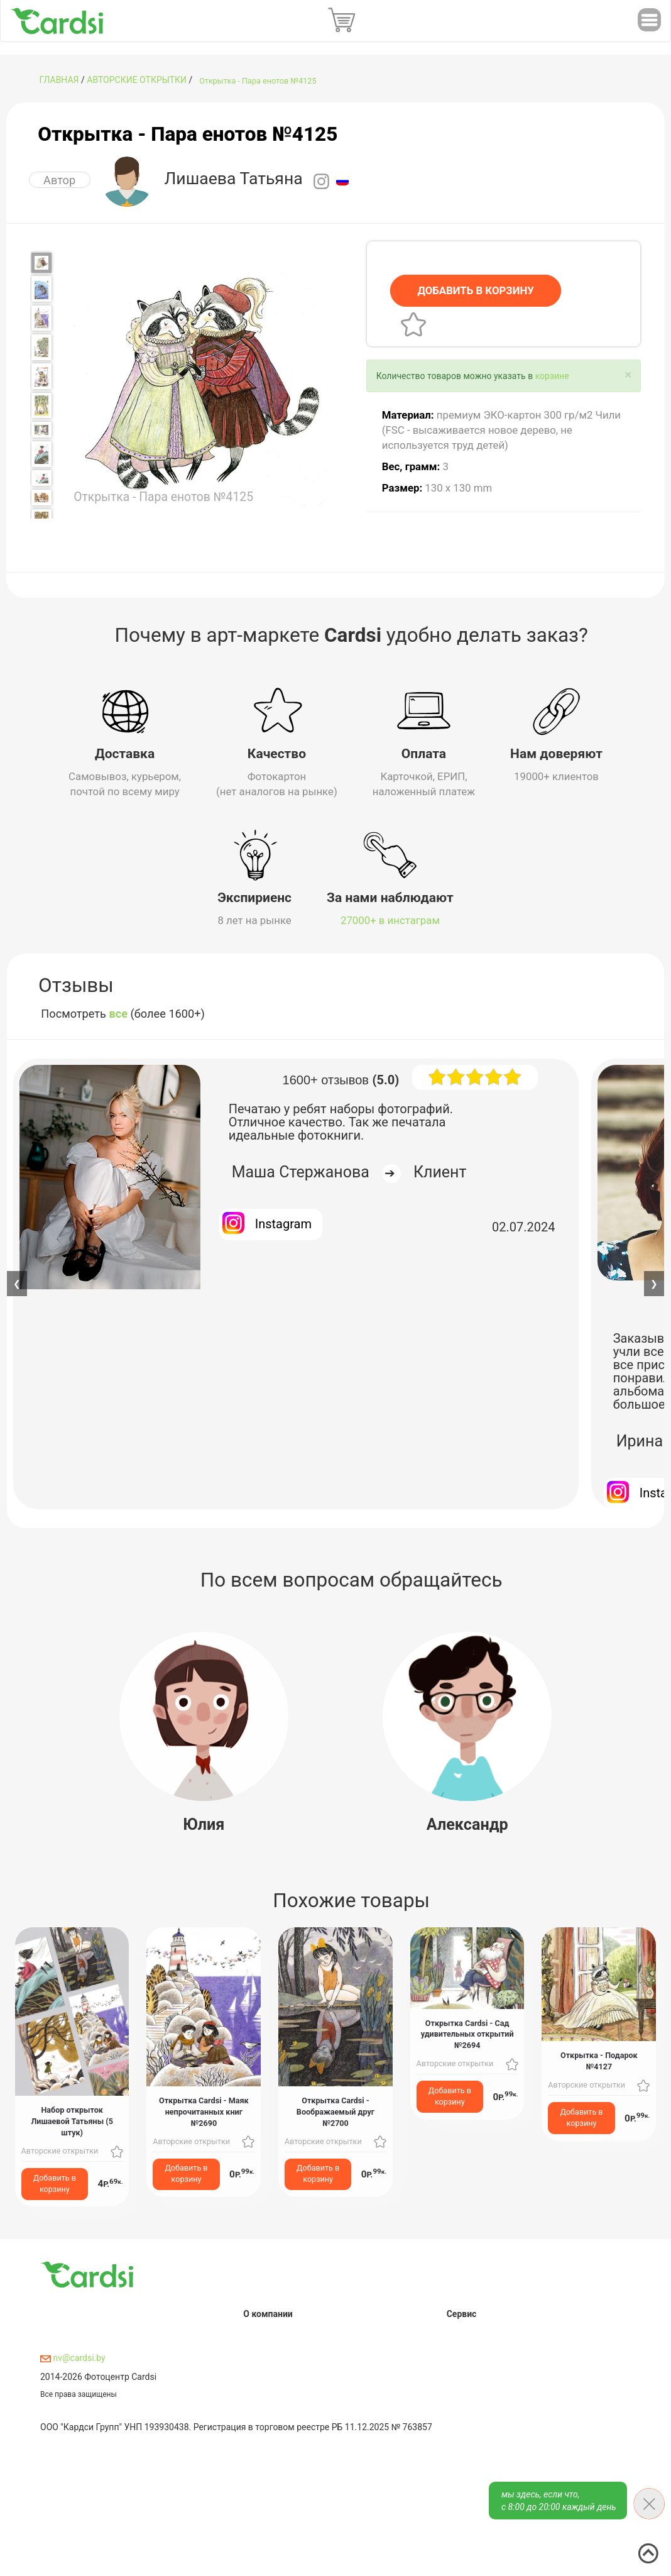  Describe the element at coordinates (552, 376) in the screenshot. I see `корзине` at that location.